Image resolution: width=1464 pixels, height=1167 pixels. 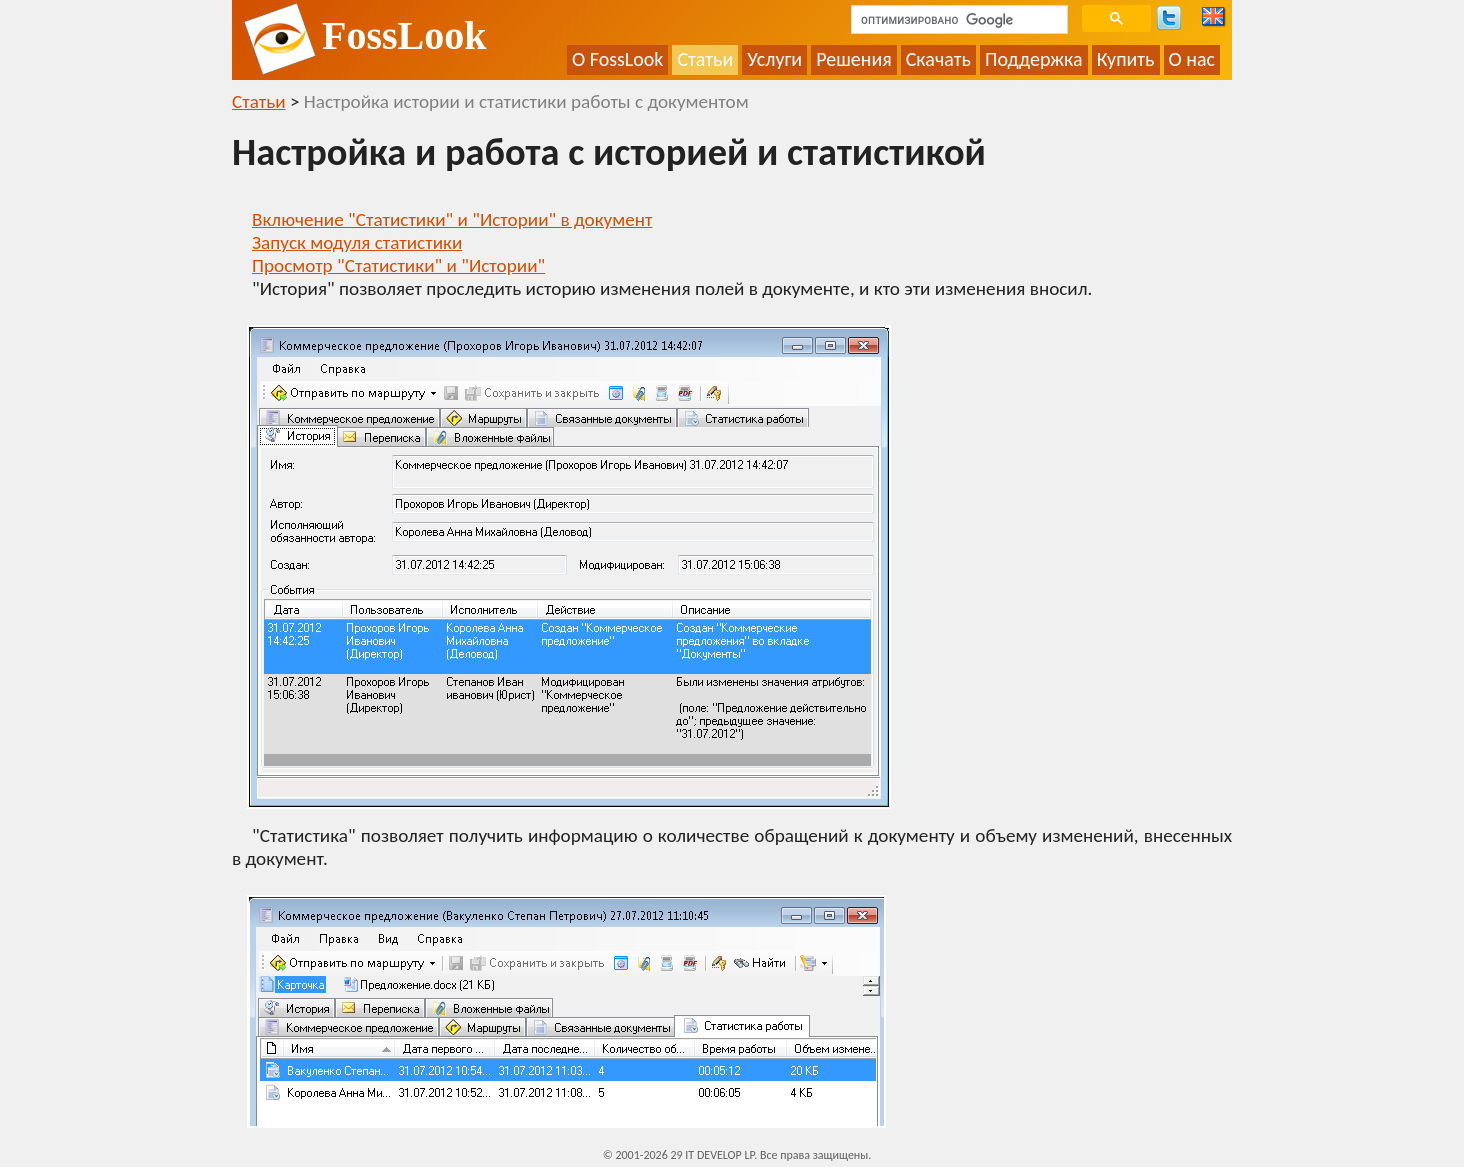 What do you see at coordinates (404, 35) in the screenshot?
I see `FossLook` at bounding box center [404, 35].